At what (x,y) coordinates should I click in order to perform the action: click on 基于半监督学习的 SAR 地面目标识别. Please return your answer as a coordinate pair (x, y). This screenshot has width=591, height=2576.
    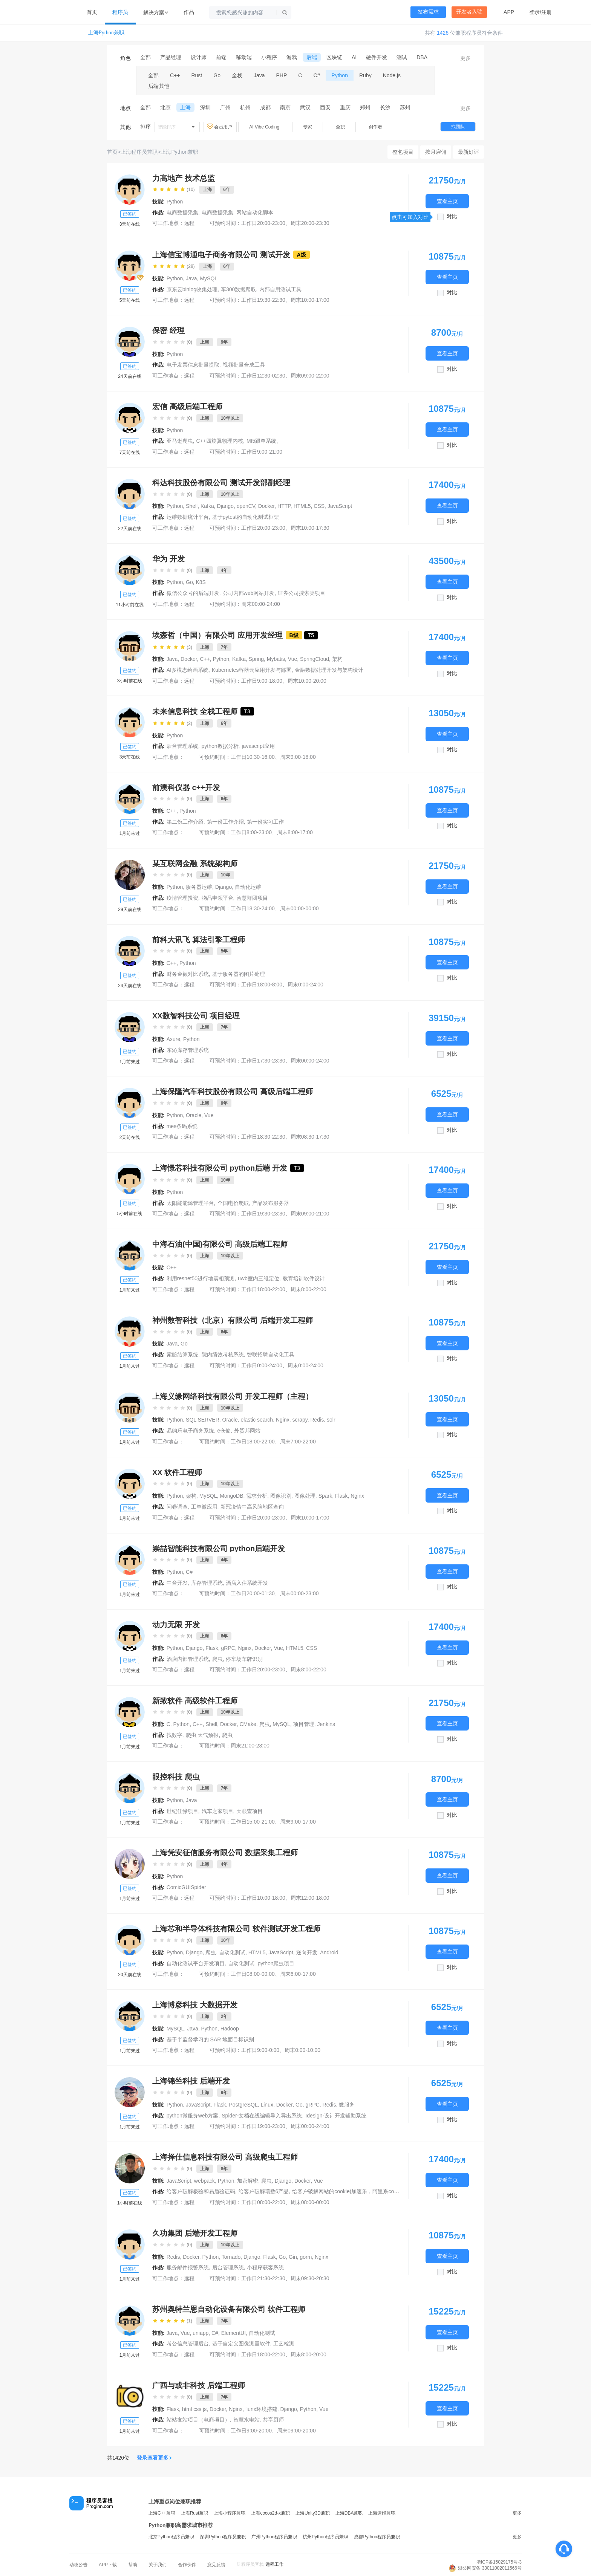
    Looking at the image, I should click on (210, 2039).